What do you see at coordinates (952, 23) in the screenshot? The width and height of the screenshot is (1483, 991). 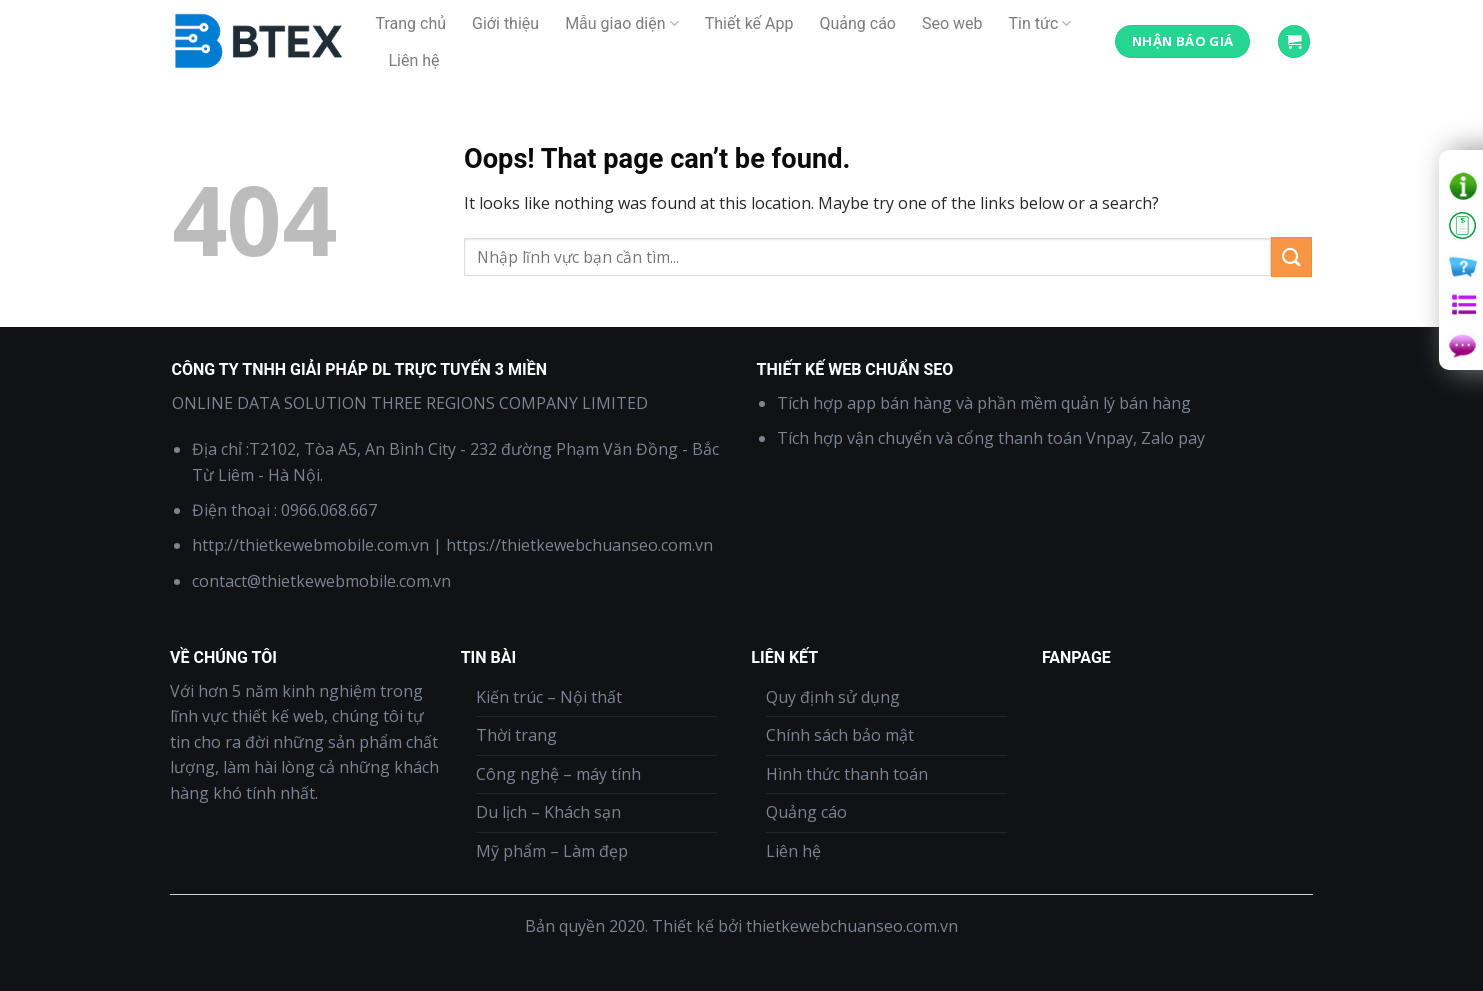 I see `Seo web` at bounding box center [952, 23].